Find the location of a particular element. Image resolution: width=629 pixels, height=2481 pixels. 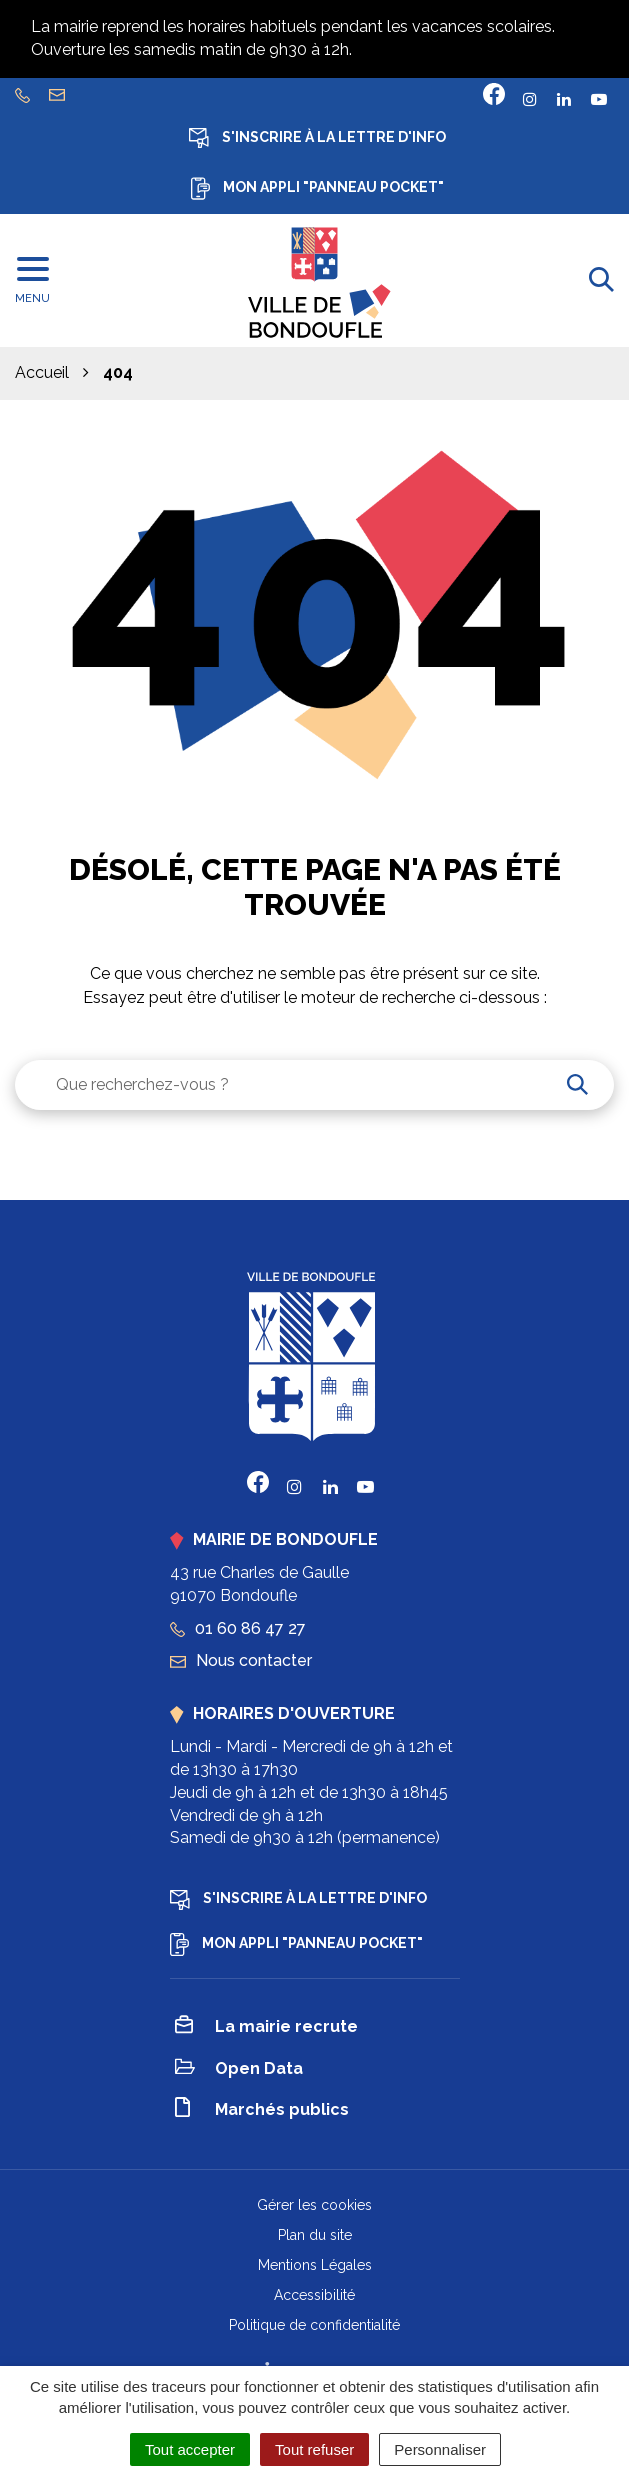

S'inscrire à la lettre d'info is located at coordinates (317, 138).